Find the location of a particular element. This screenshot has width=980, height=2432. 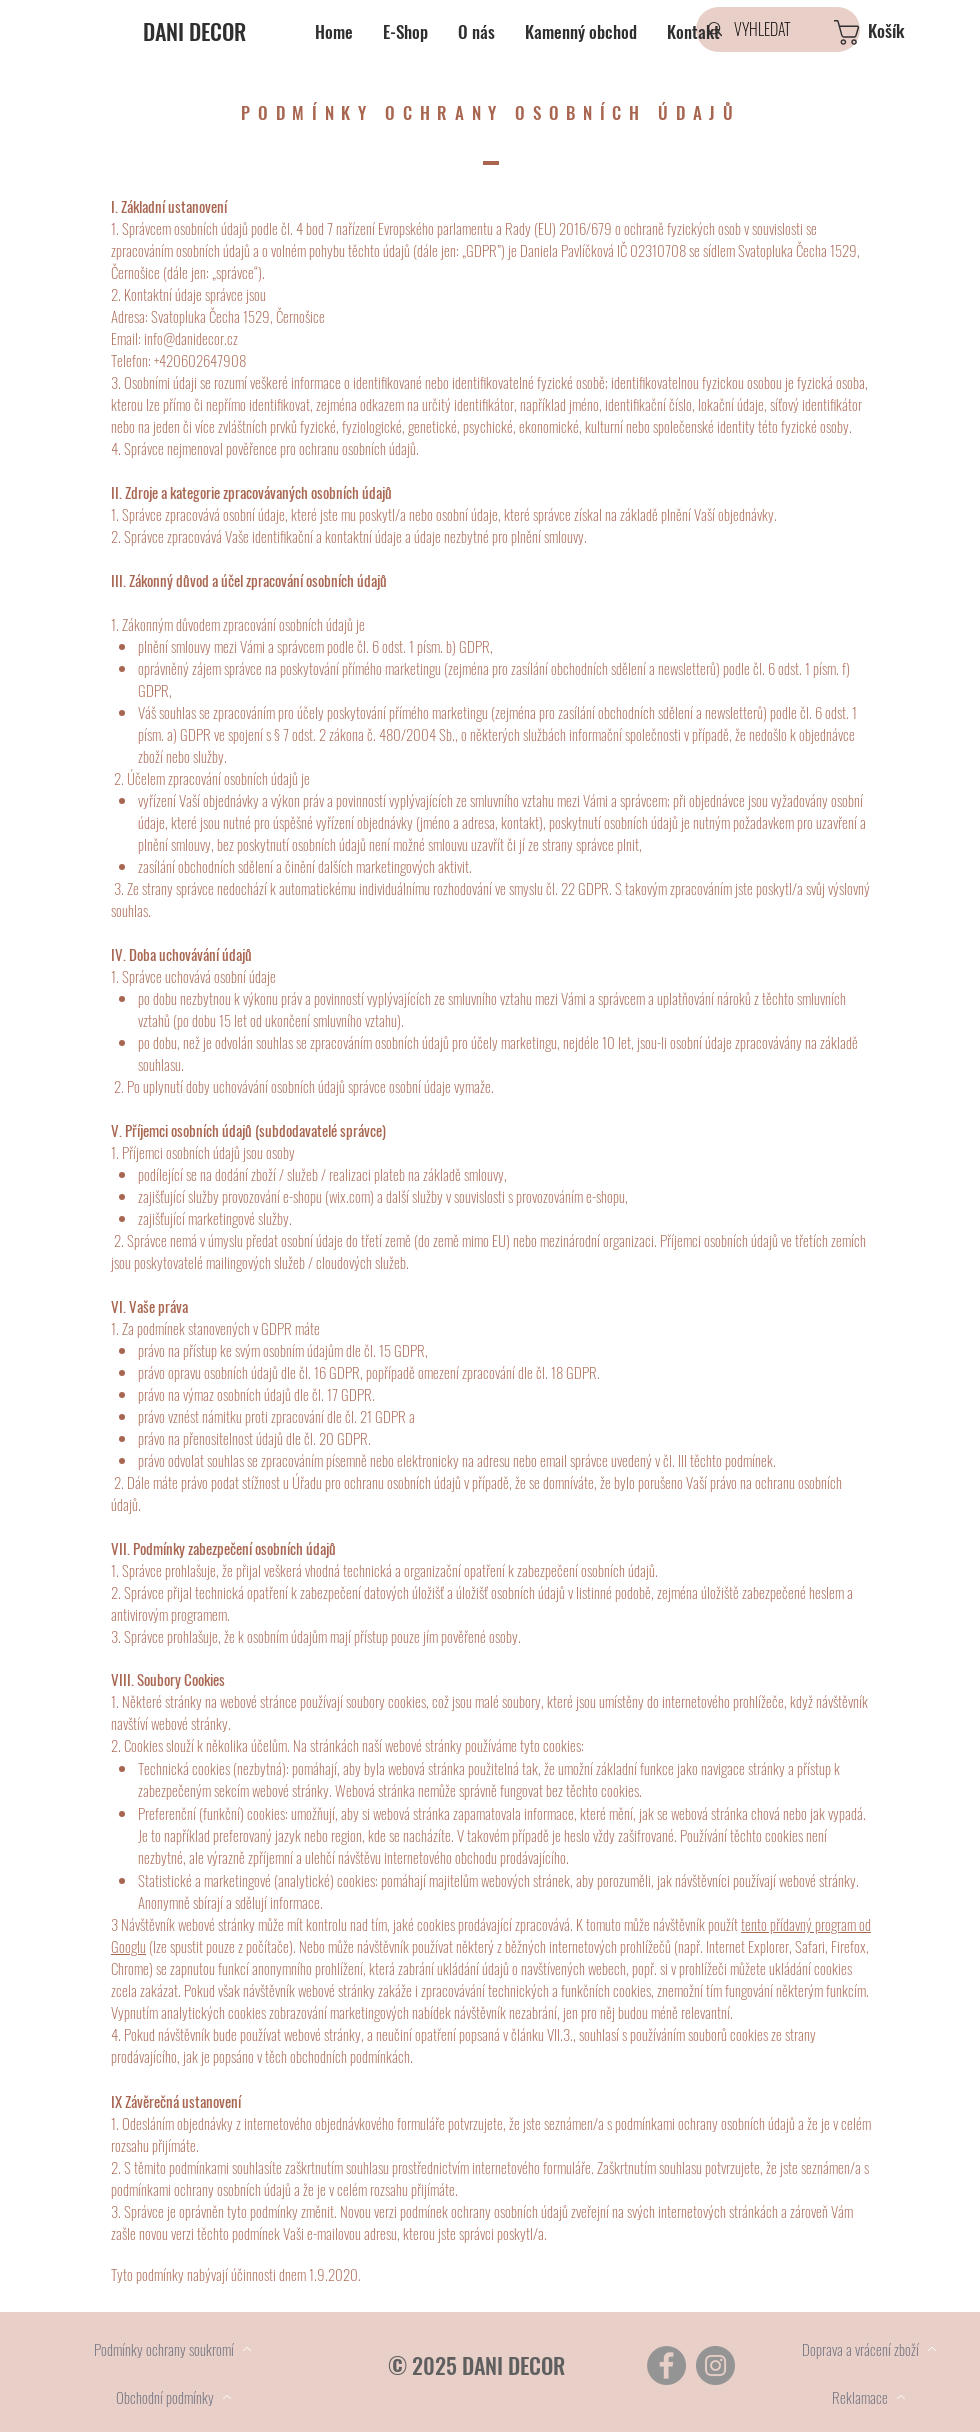

[Instagram] is located at coordinates (715, 2365).